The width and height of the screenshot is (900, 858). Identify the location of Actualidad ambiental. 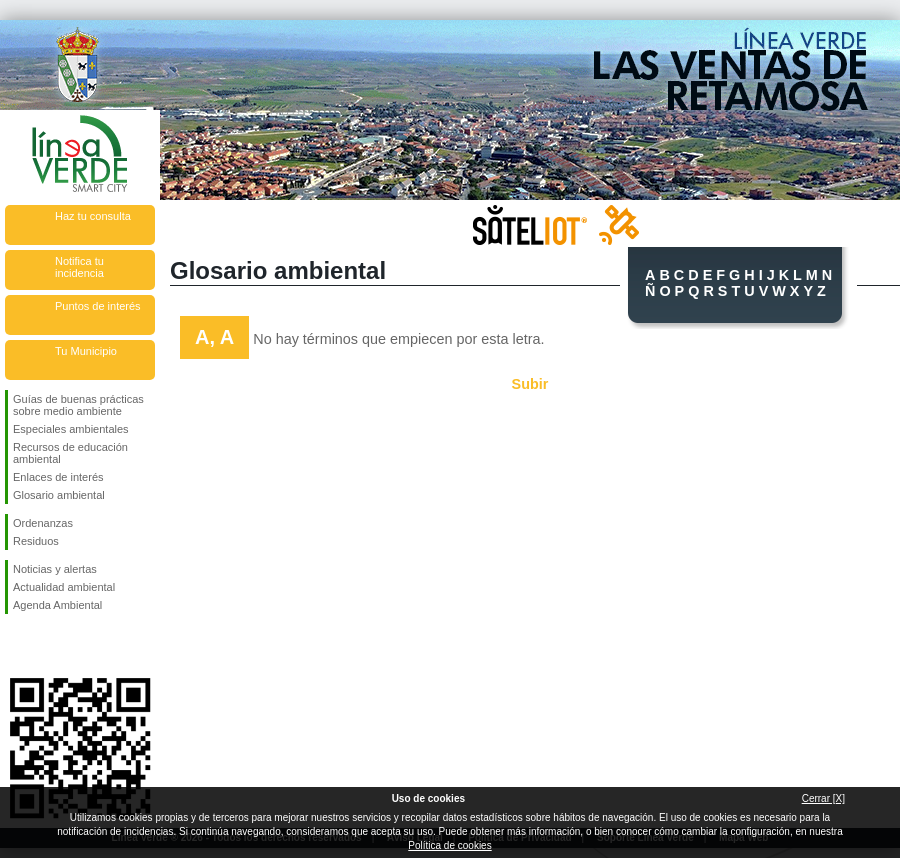
(64, 587).